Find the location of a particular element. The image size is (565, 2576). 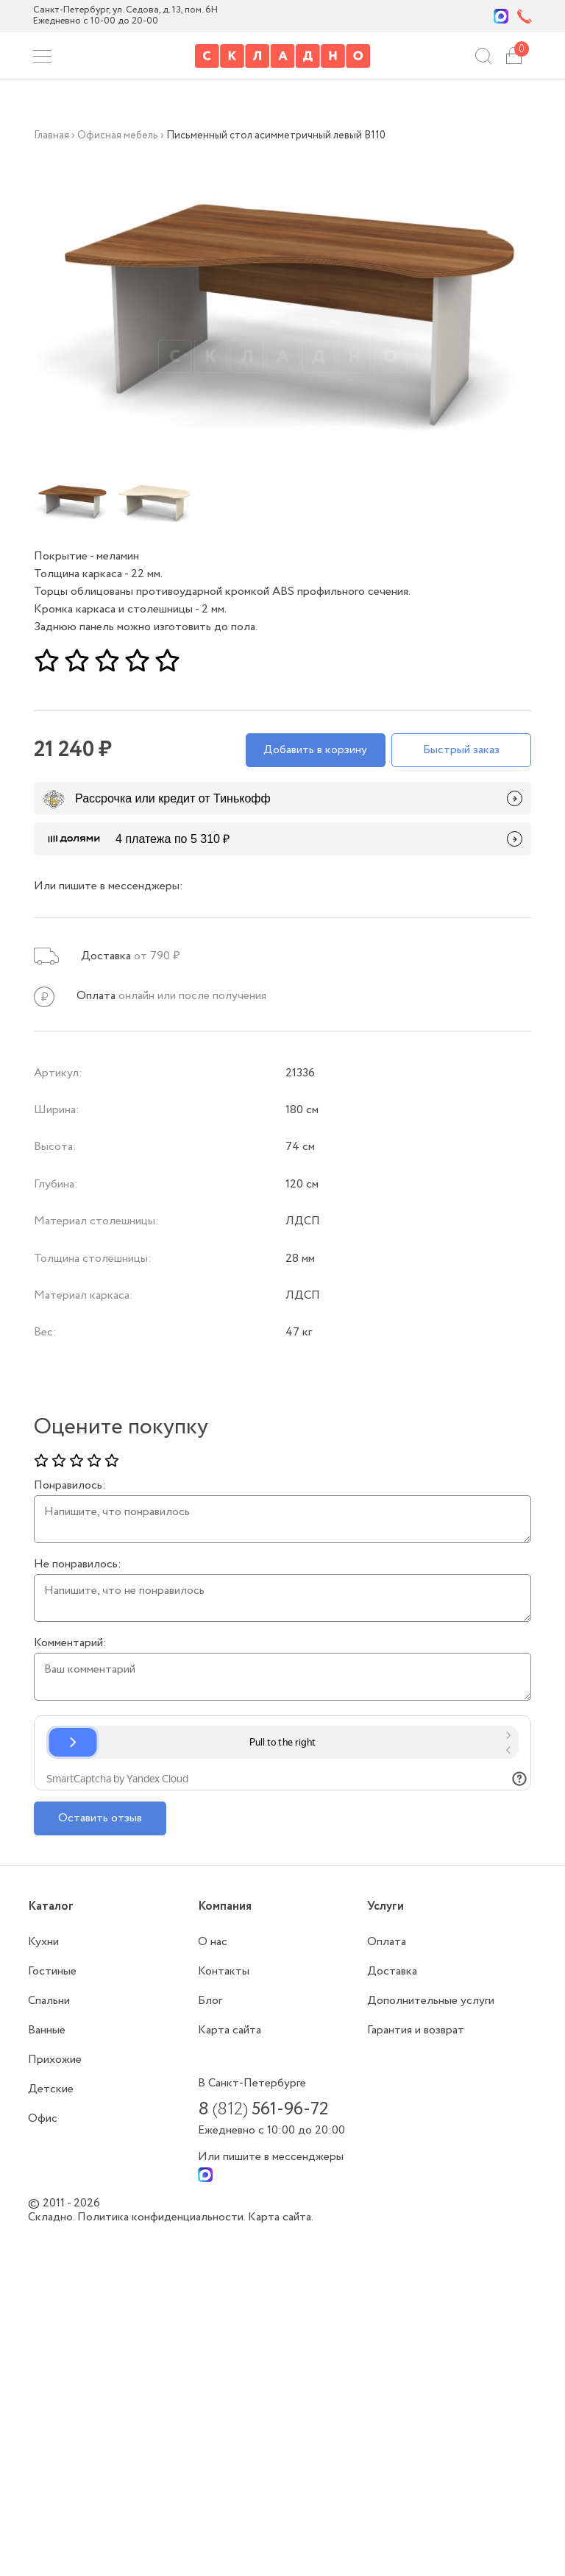

Понравилось: is located at coordinates (70, 1485).